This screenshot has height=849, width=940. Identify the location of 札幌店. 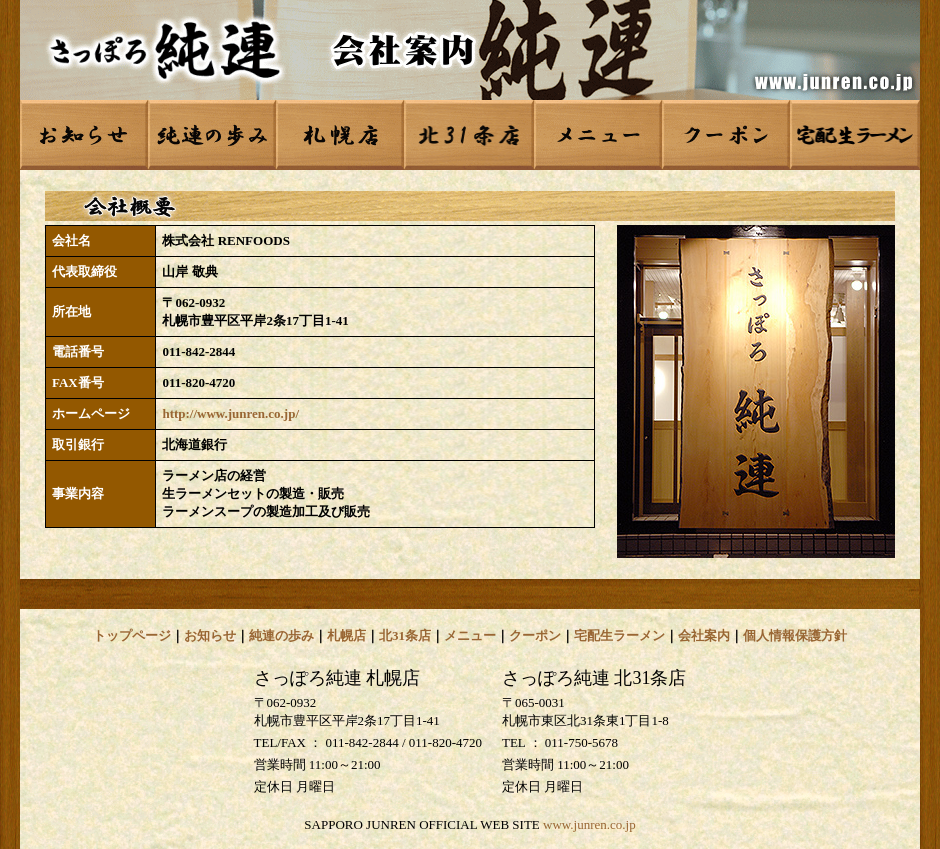
(346, 635).